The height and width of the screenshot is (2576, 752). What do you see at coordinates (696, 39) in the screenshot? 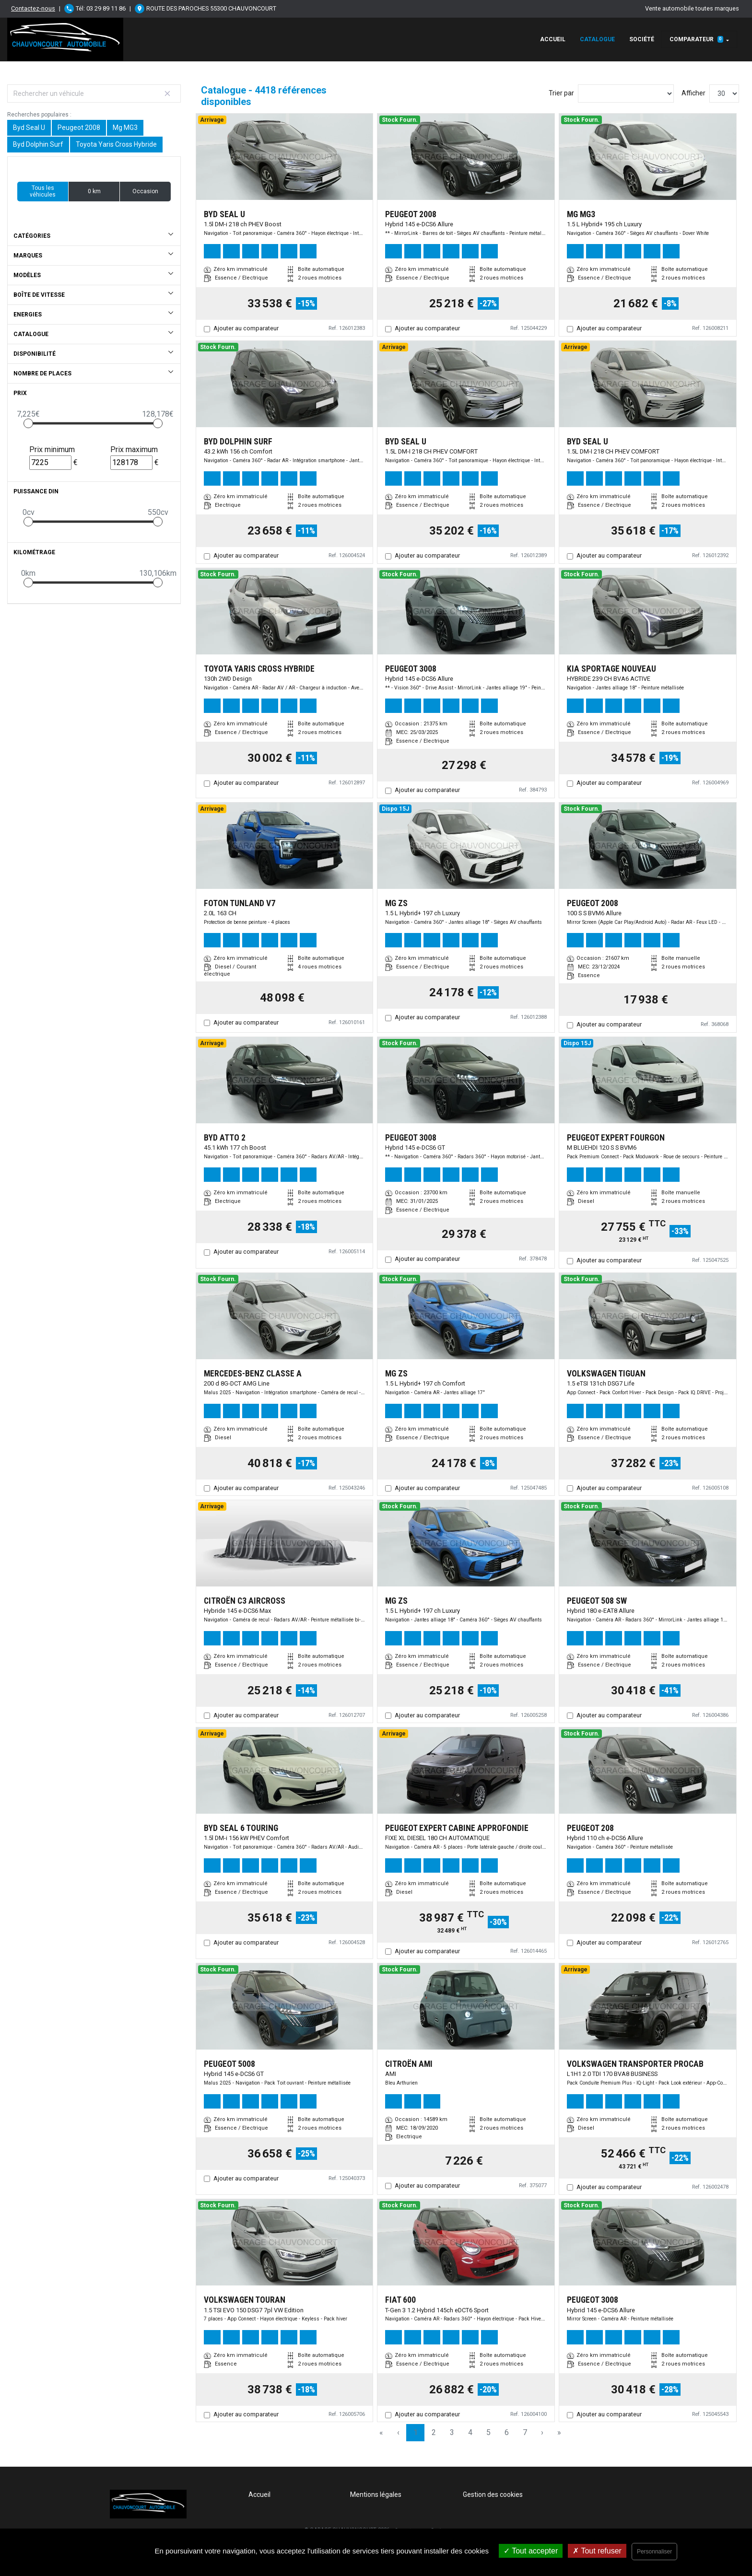
I see `Comparateur [button]` at bounding box center [696, 39].